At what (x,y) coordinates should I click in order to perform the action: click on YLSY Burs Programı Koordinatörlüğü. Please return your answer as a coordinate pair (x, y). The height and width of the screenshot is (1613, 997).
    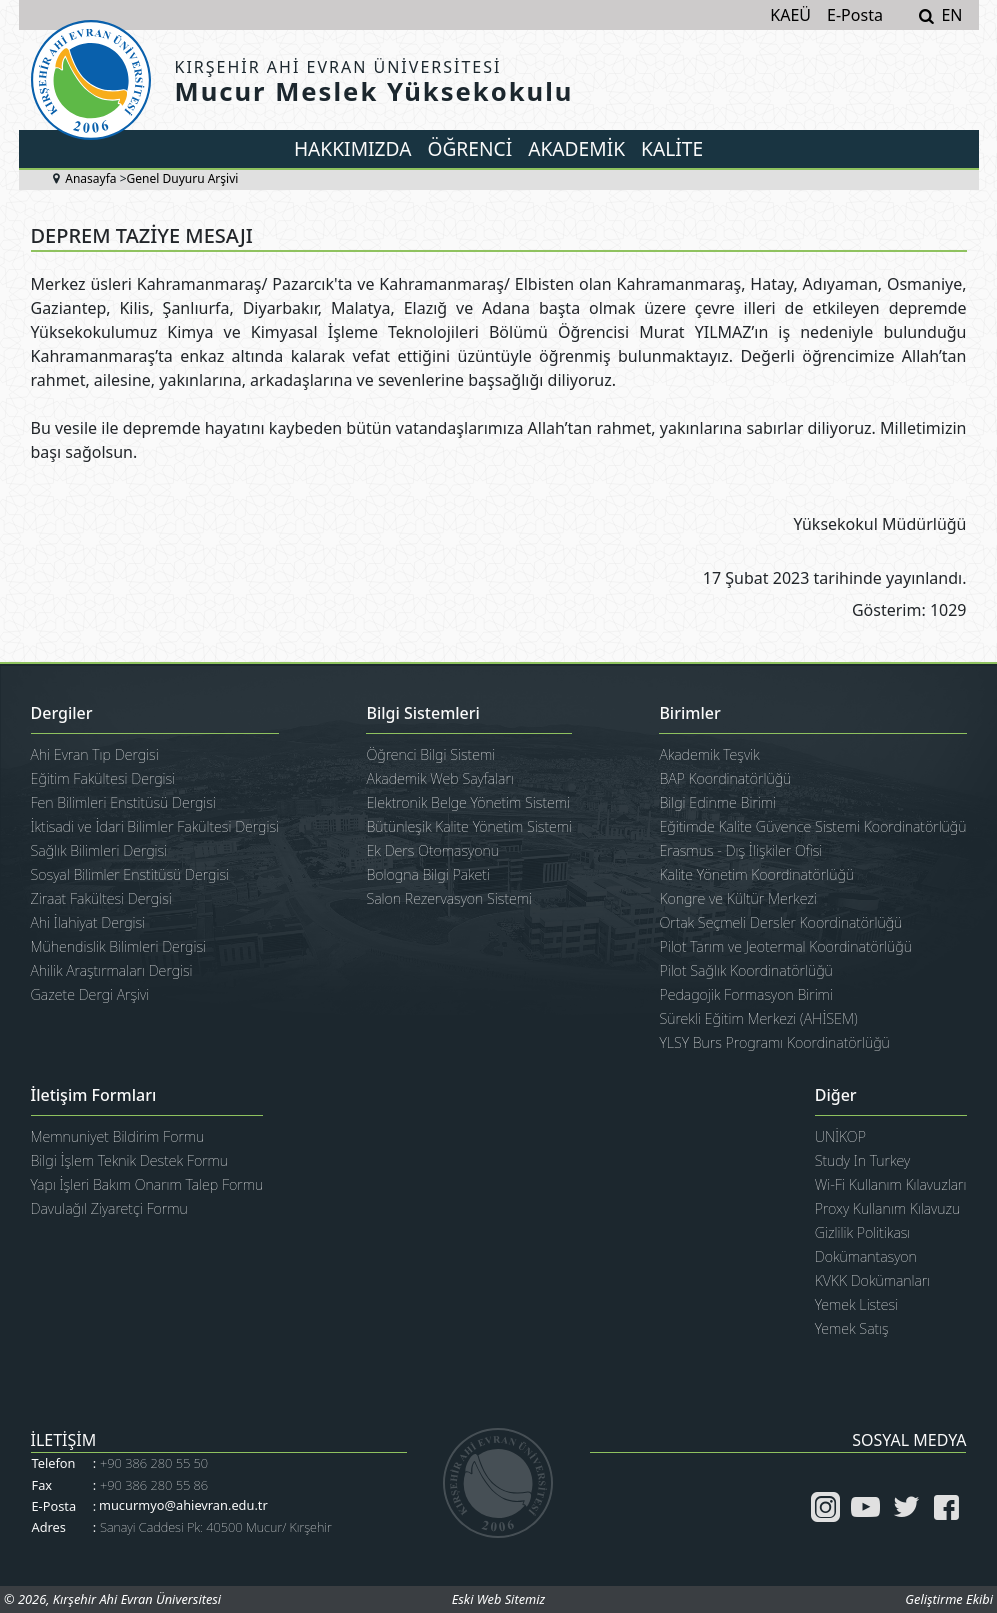
    Looking at the image, I should click on (774, 1042).